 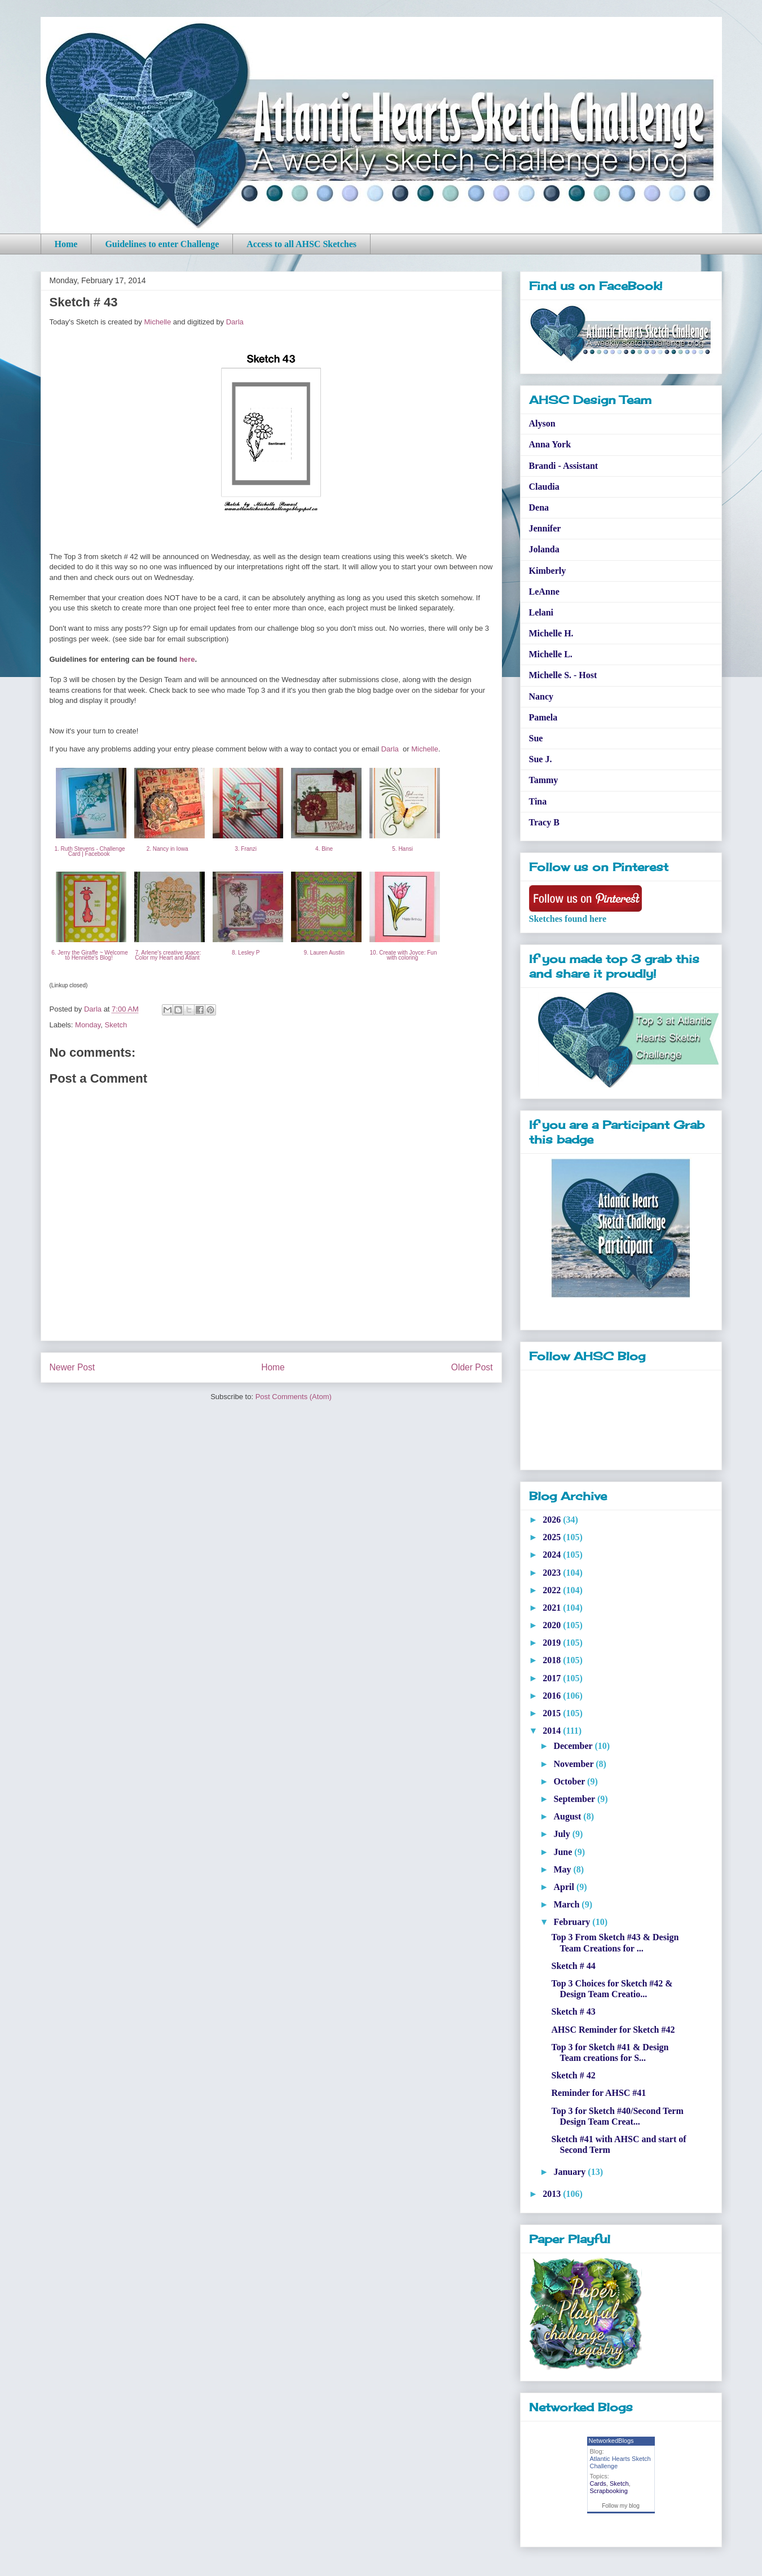 I want to click on Tracy B, so click(x=544, y=822).